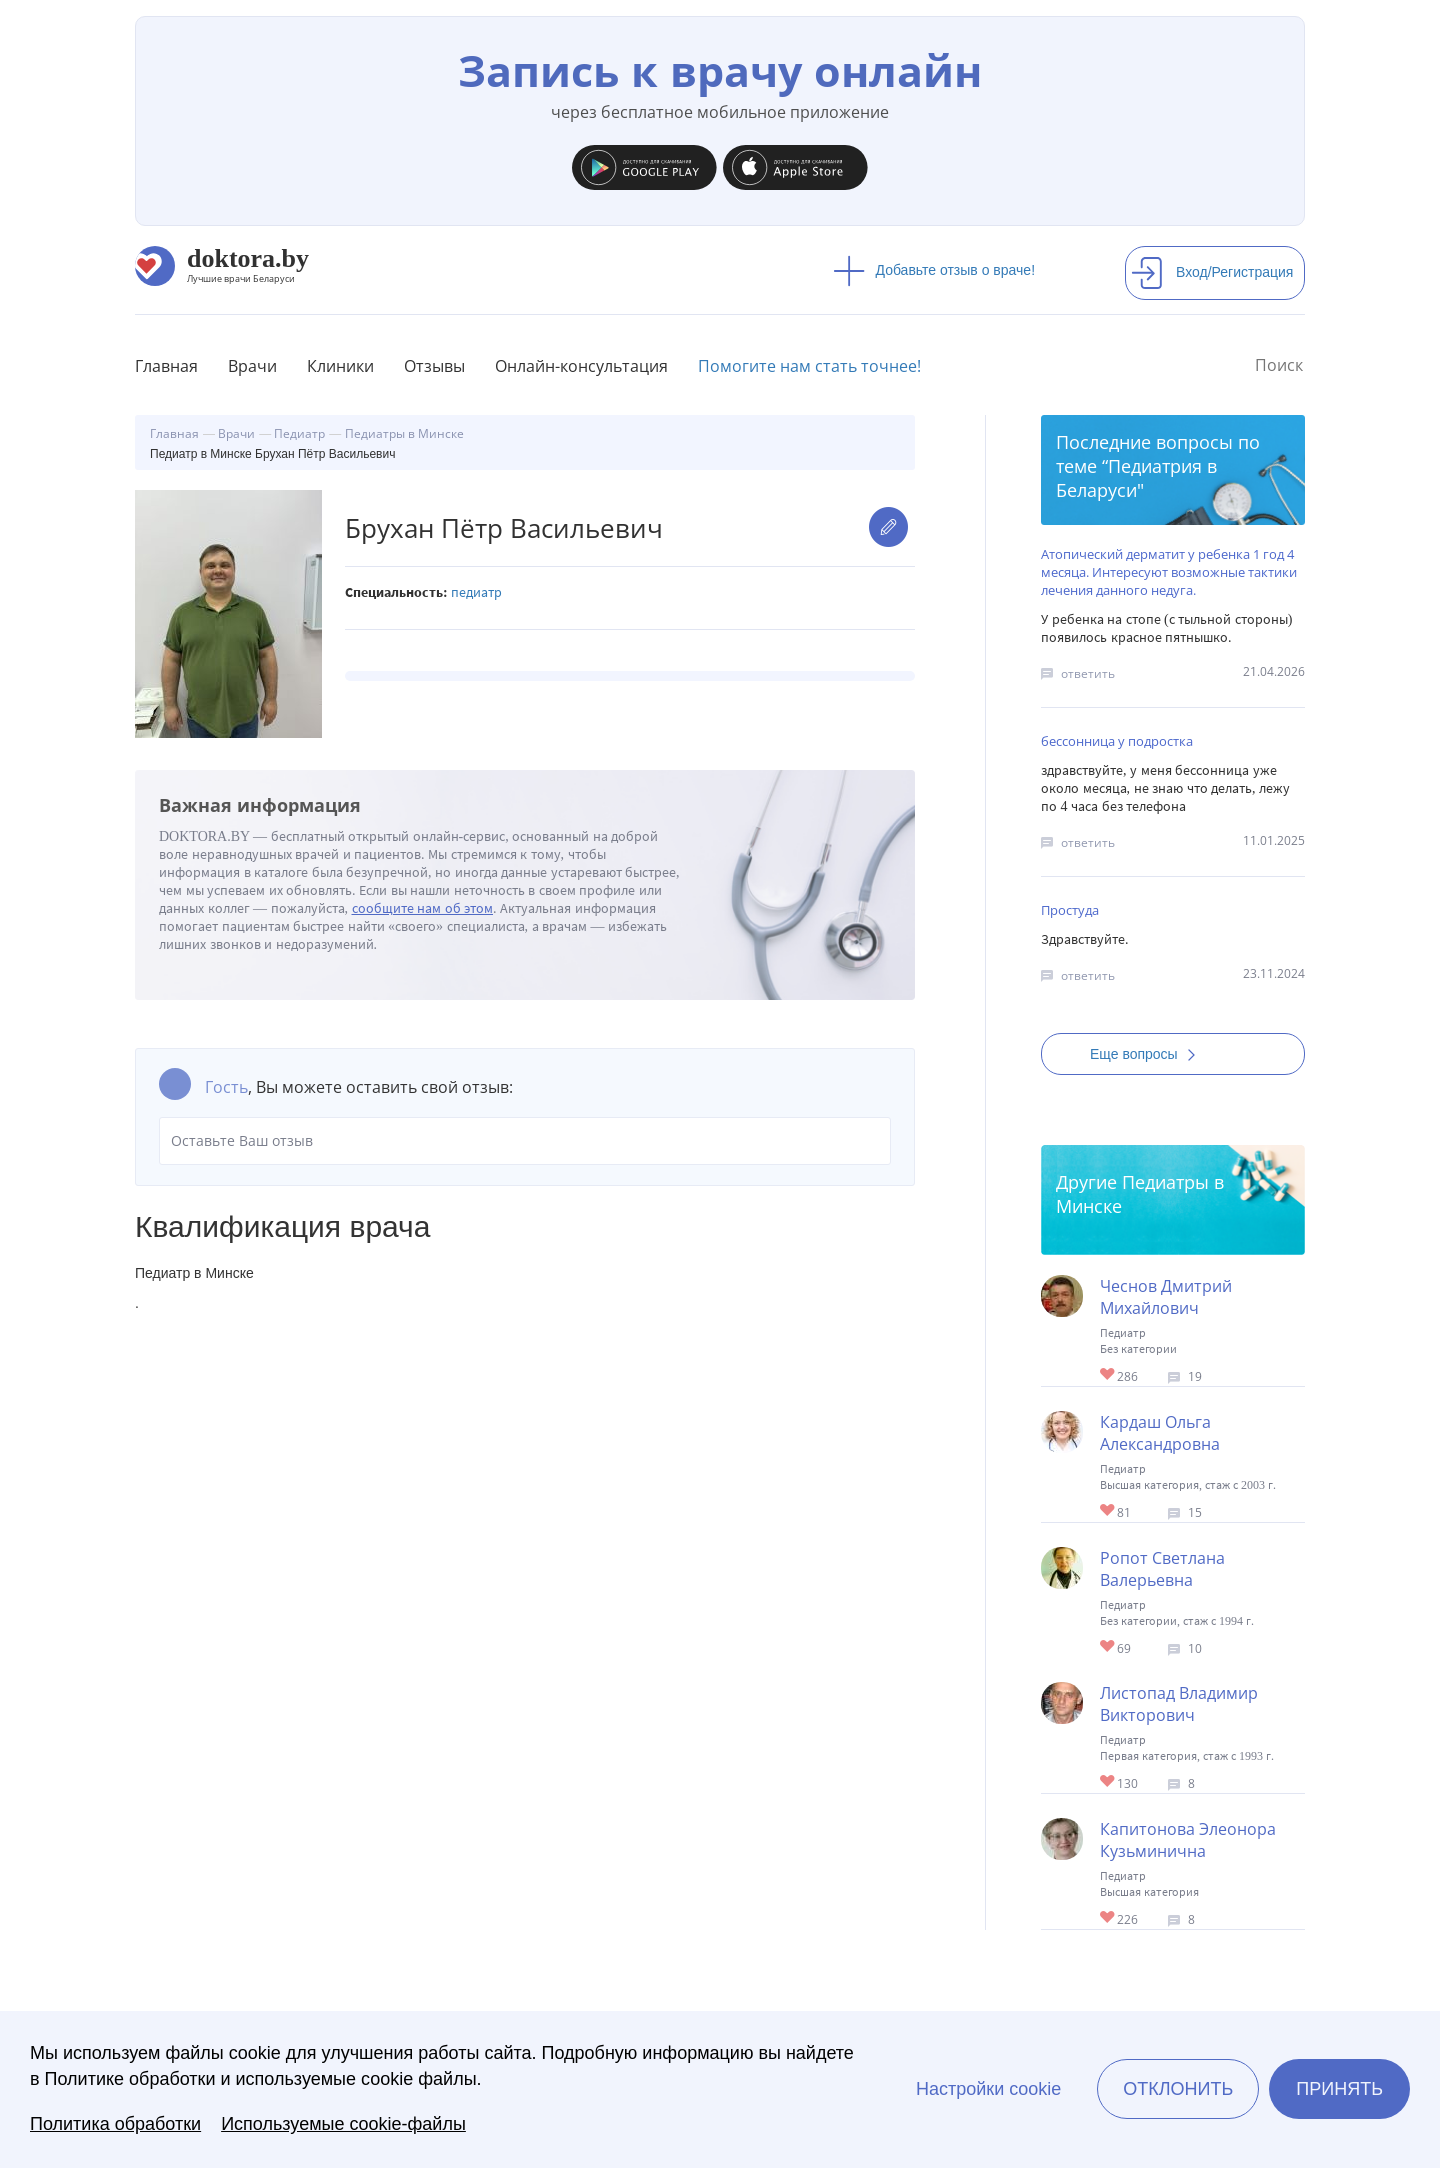 The image size is (1440, 2168). I want to click on Чеснов Дмитрий Михайлович, so click(1166, 1297).